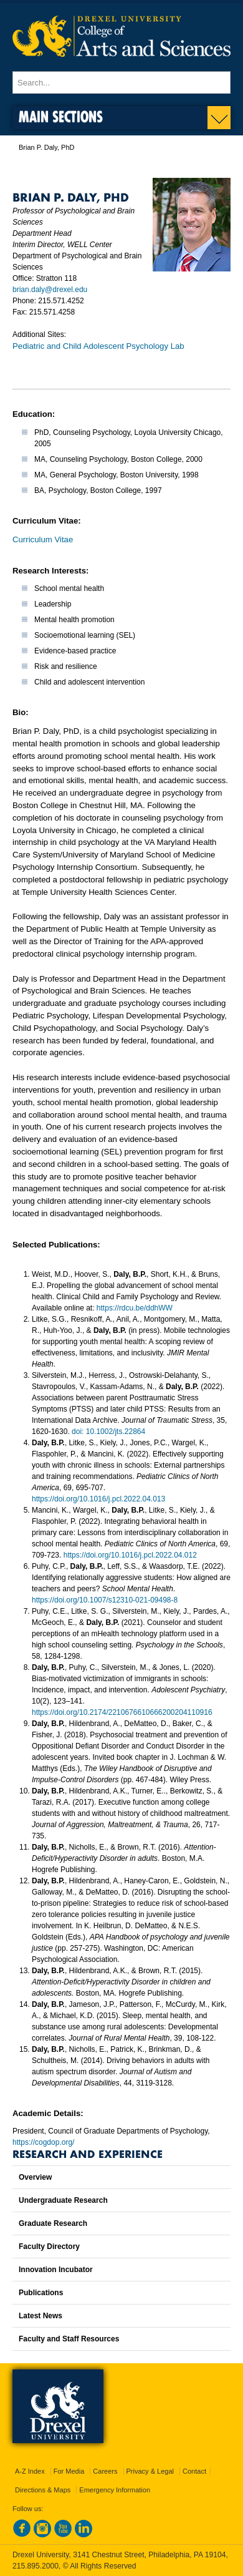  Describe the element at coordinates (114, 2490) in the screenshot. I see `Emergency Information` at that location.